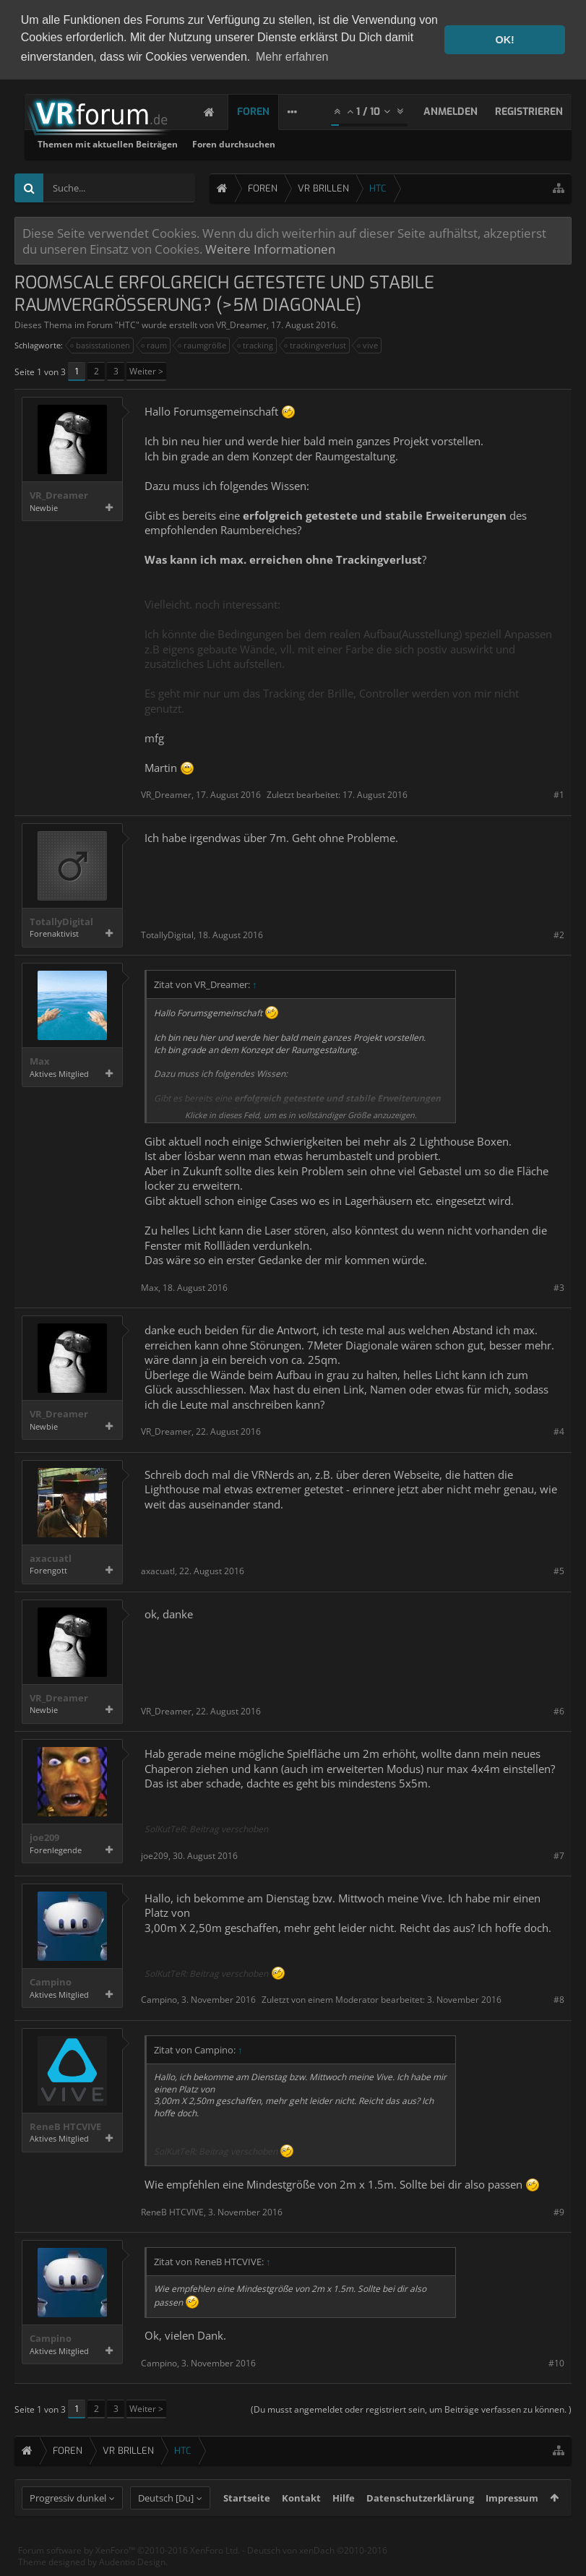 Image resolution: width=586 pixels, height=2576 pixels. Describe the element at coordinates (558, 1569) in the screenshot. I see `#5` at that location.